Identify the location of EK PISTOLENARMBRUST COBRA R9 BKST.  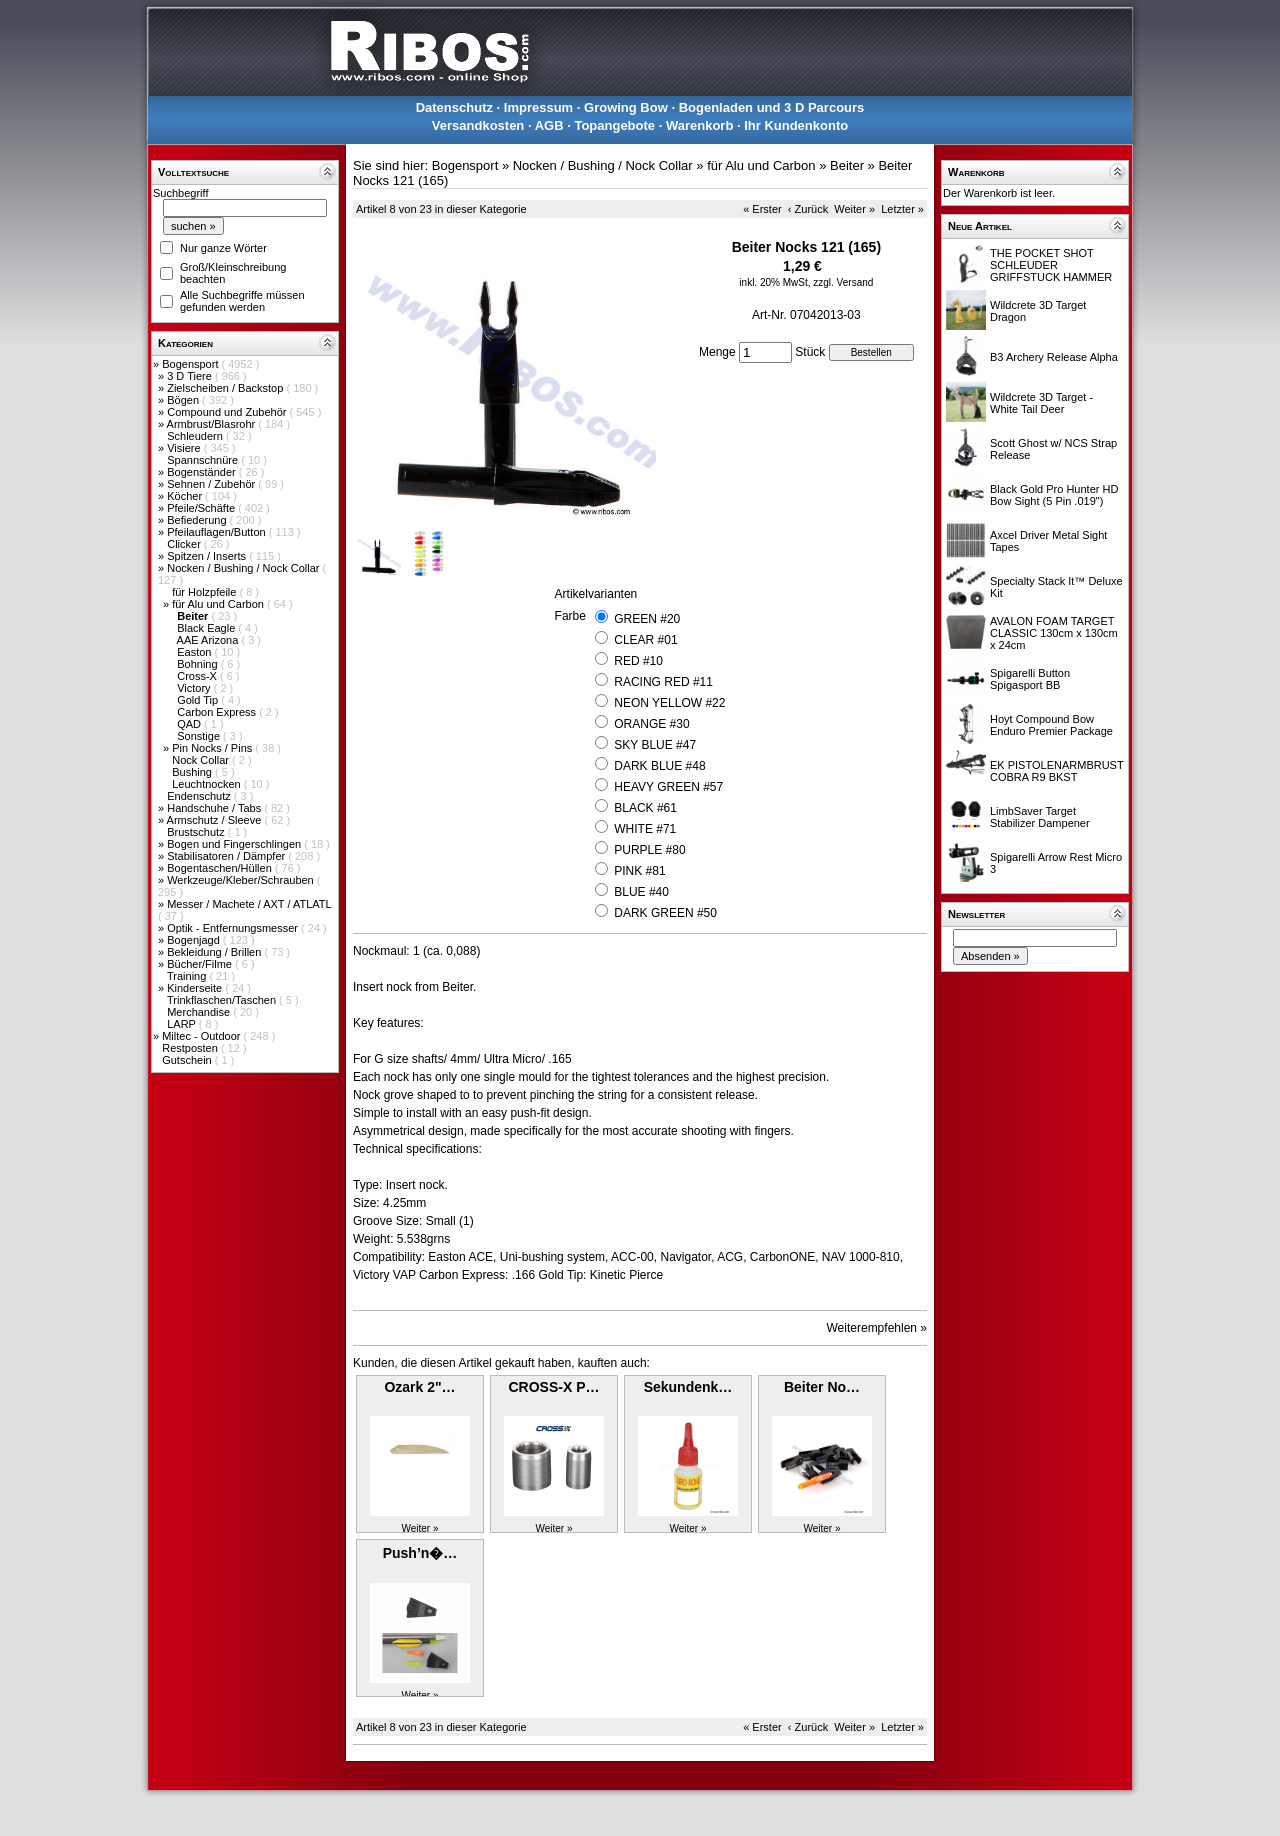
(1056, 771).